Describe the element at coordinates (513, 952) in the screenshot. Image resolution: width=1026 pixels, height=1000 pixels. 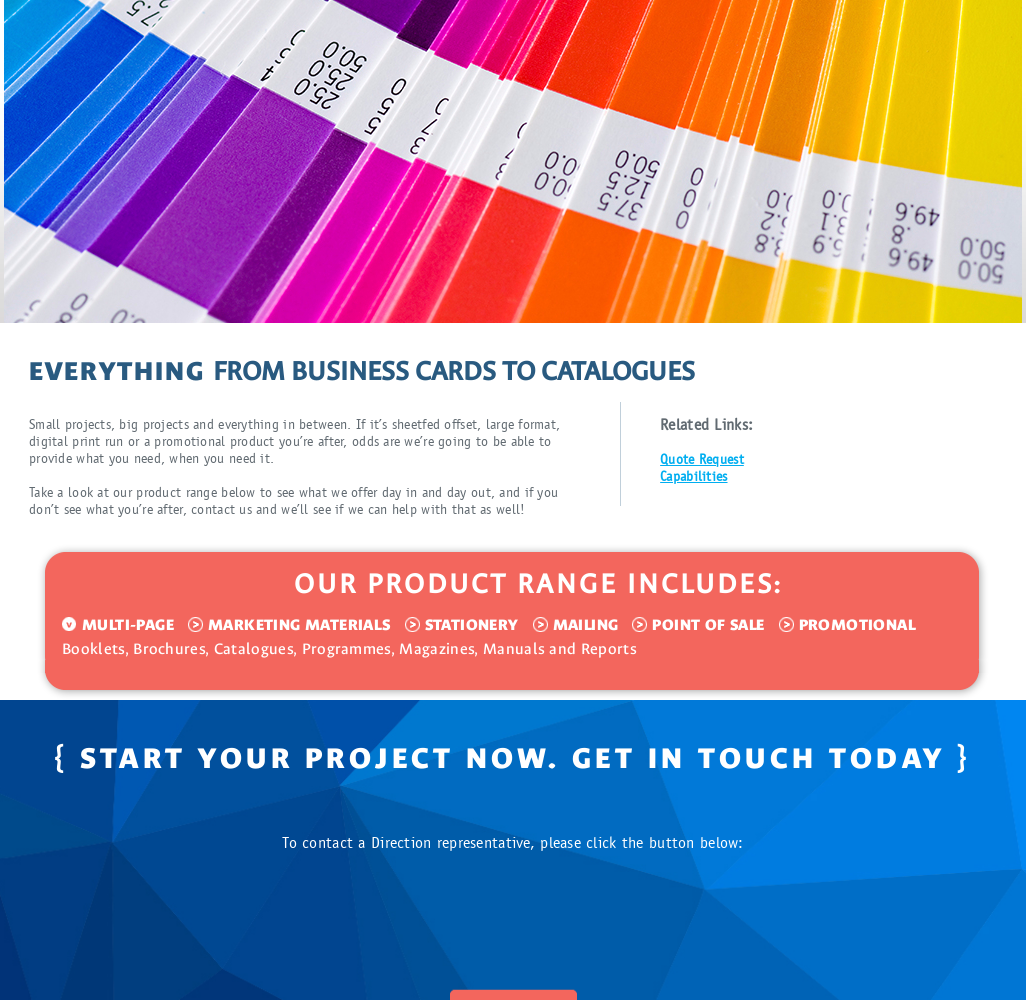
I see `CONTACT US` at that location.